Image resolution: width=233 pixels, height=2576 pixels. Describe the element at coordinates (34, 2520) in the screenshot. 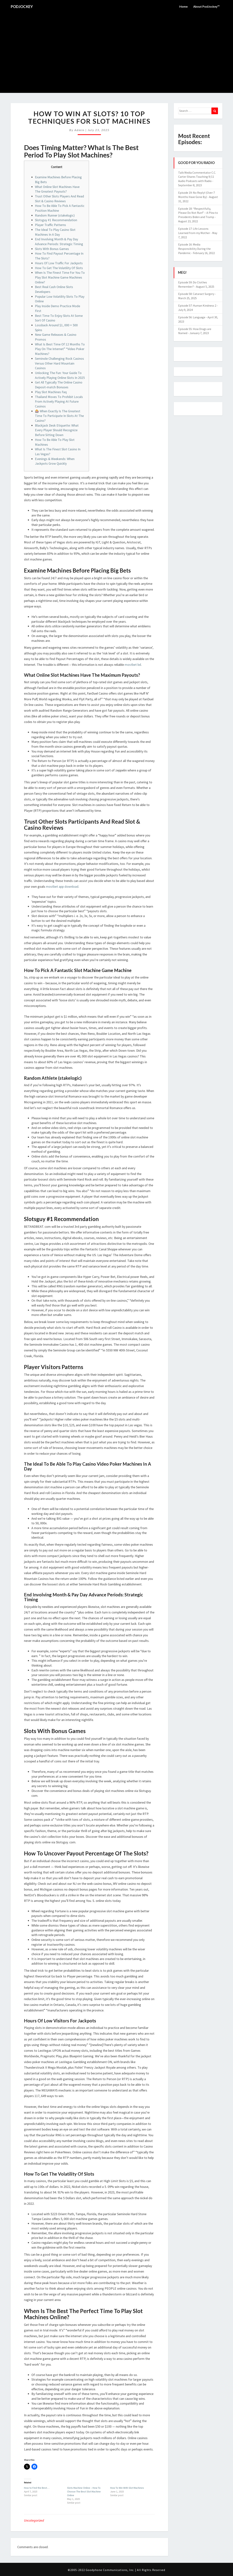

I see `Uncategorized` at that location.